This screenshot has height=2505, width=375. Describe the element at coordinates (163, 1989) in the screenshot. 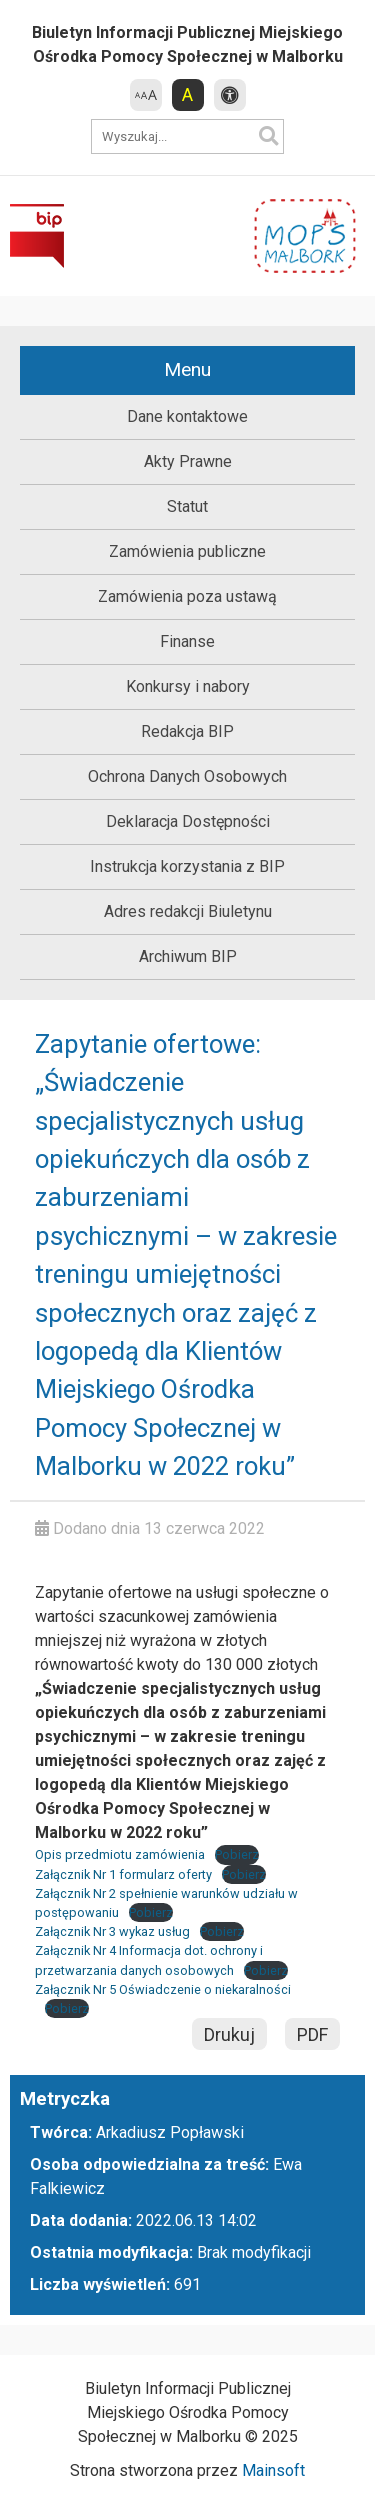

I see `Załącznik Nr 5 Oświadczenie o niekaralności` at that location.